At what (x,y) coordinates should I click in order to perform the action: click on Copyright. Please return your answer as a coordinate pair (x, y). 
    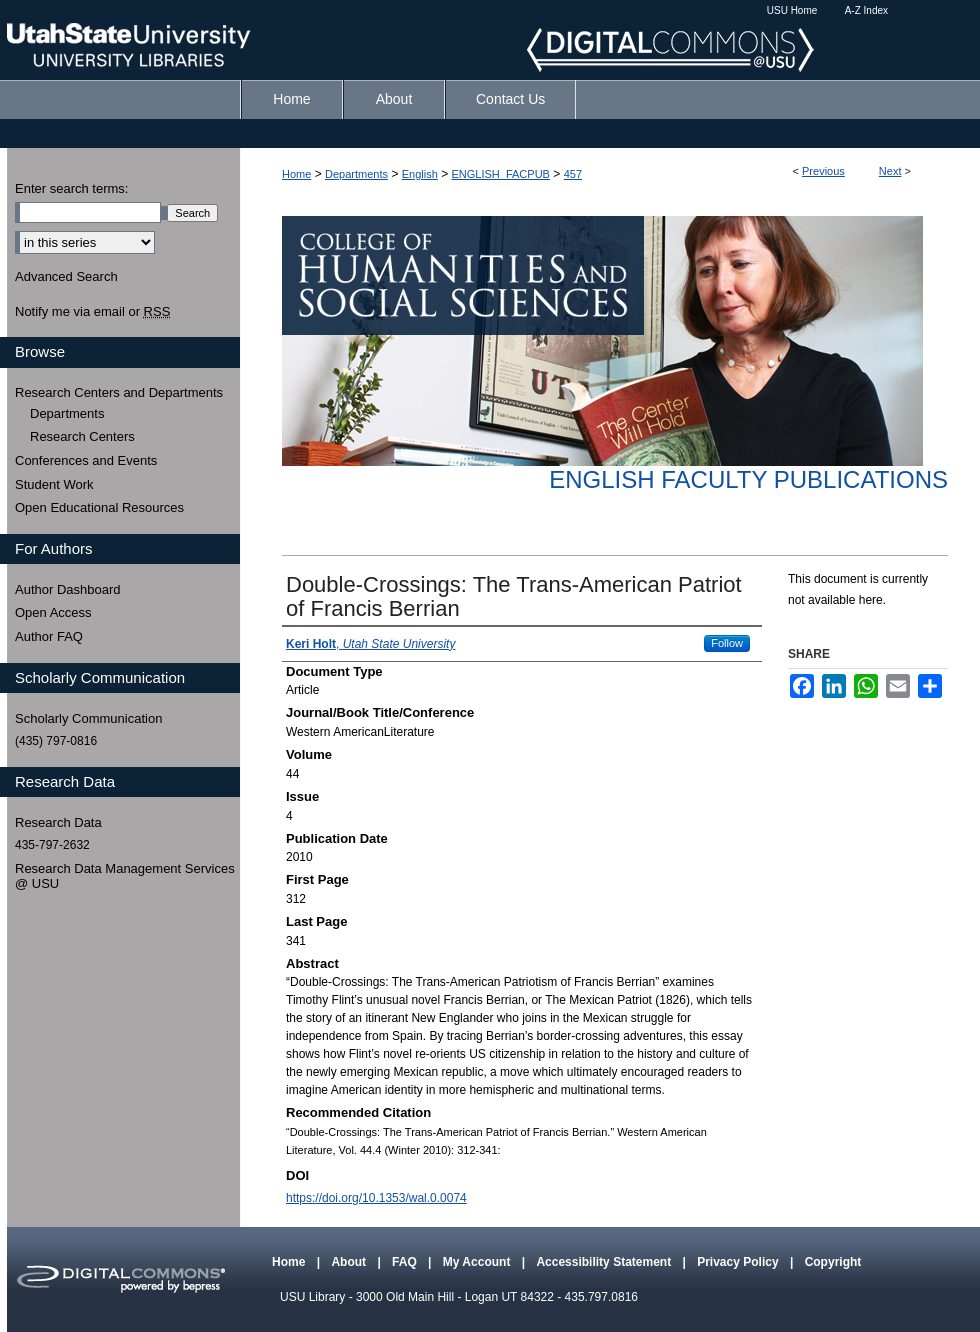
    Looking at the image, I should click on (833, 1262).